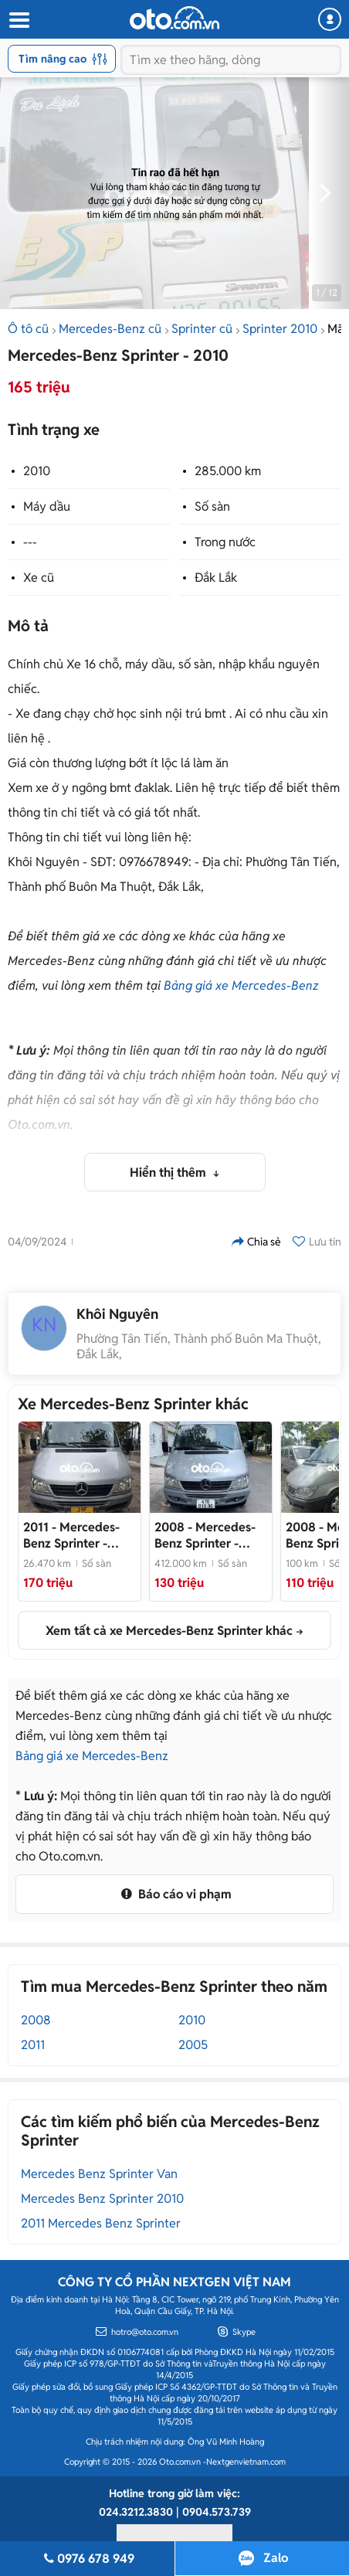 This screenshot has height=2576, width=349. Describe the element at coordinates (279, 329) in the screenshot. I see `Sprinter 2010` at that location.